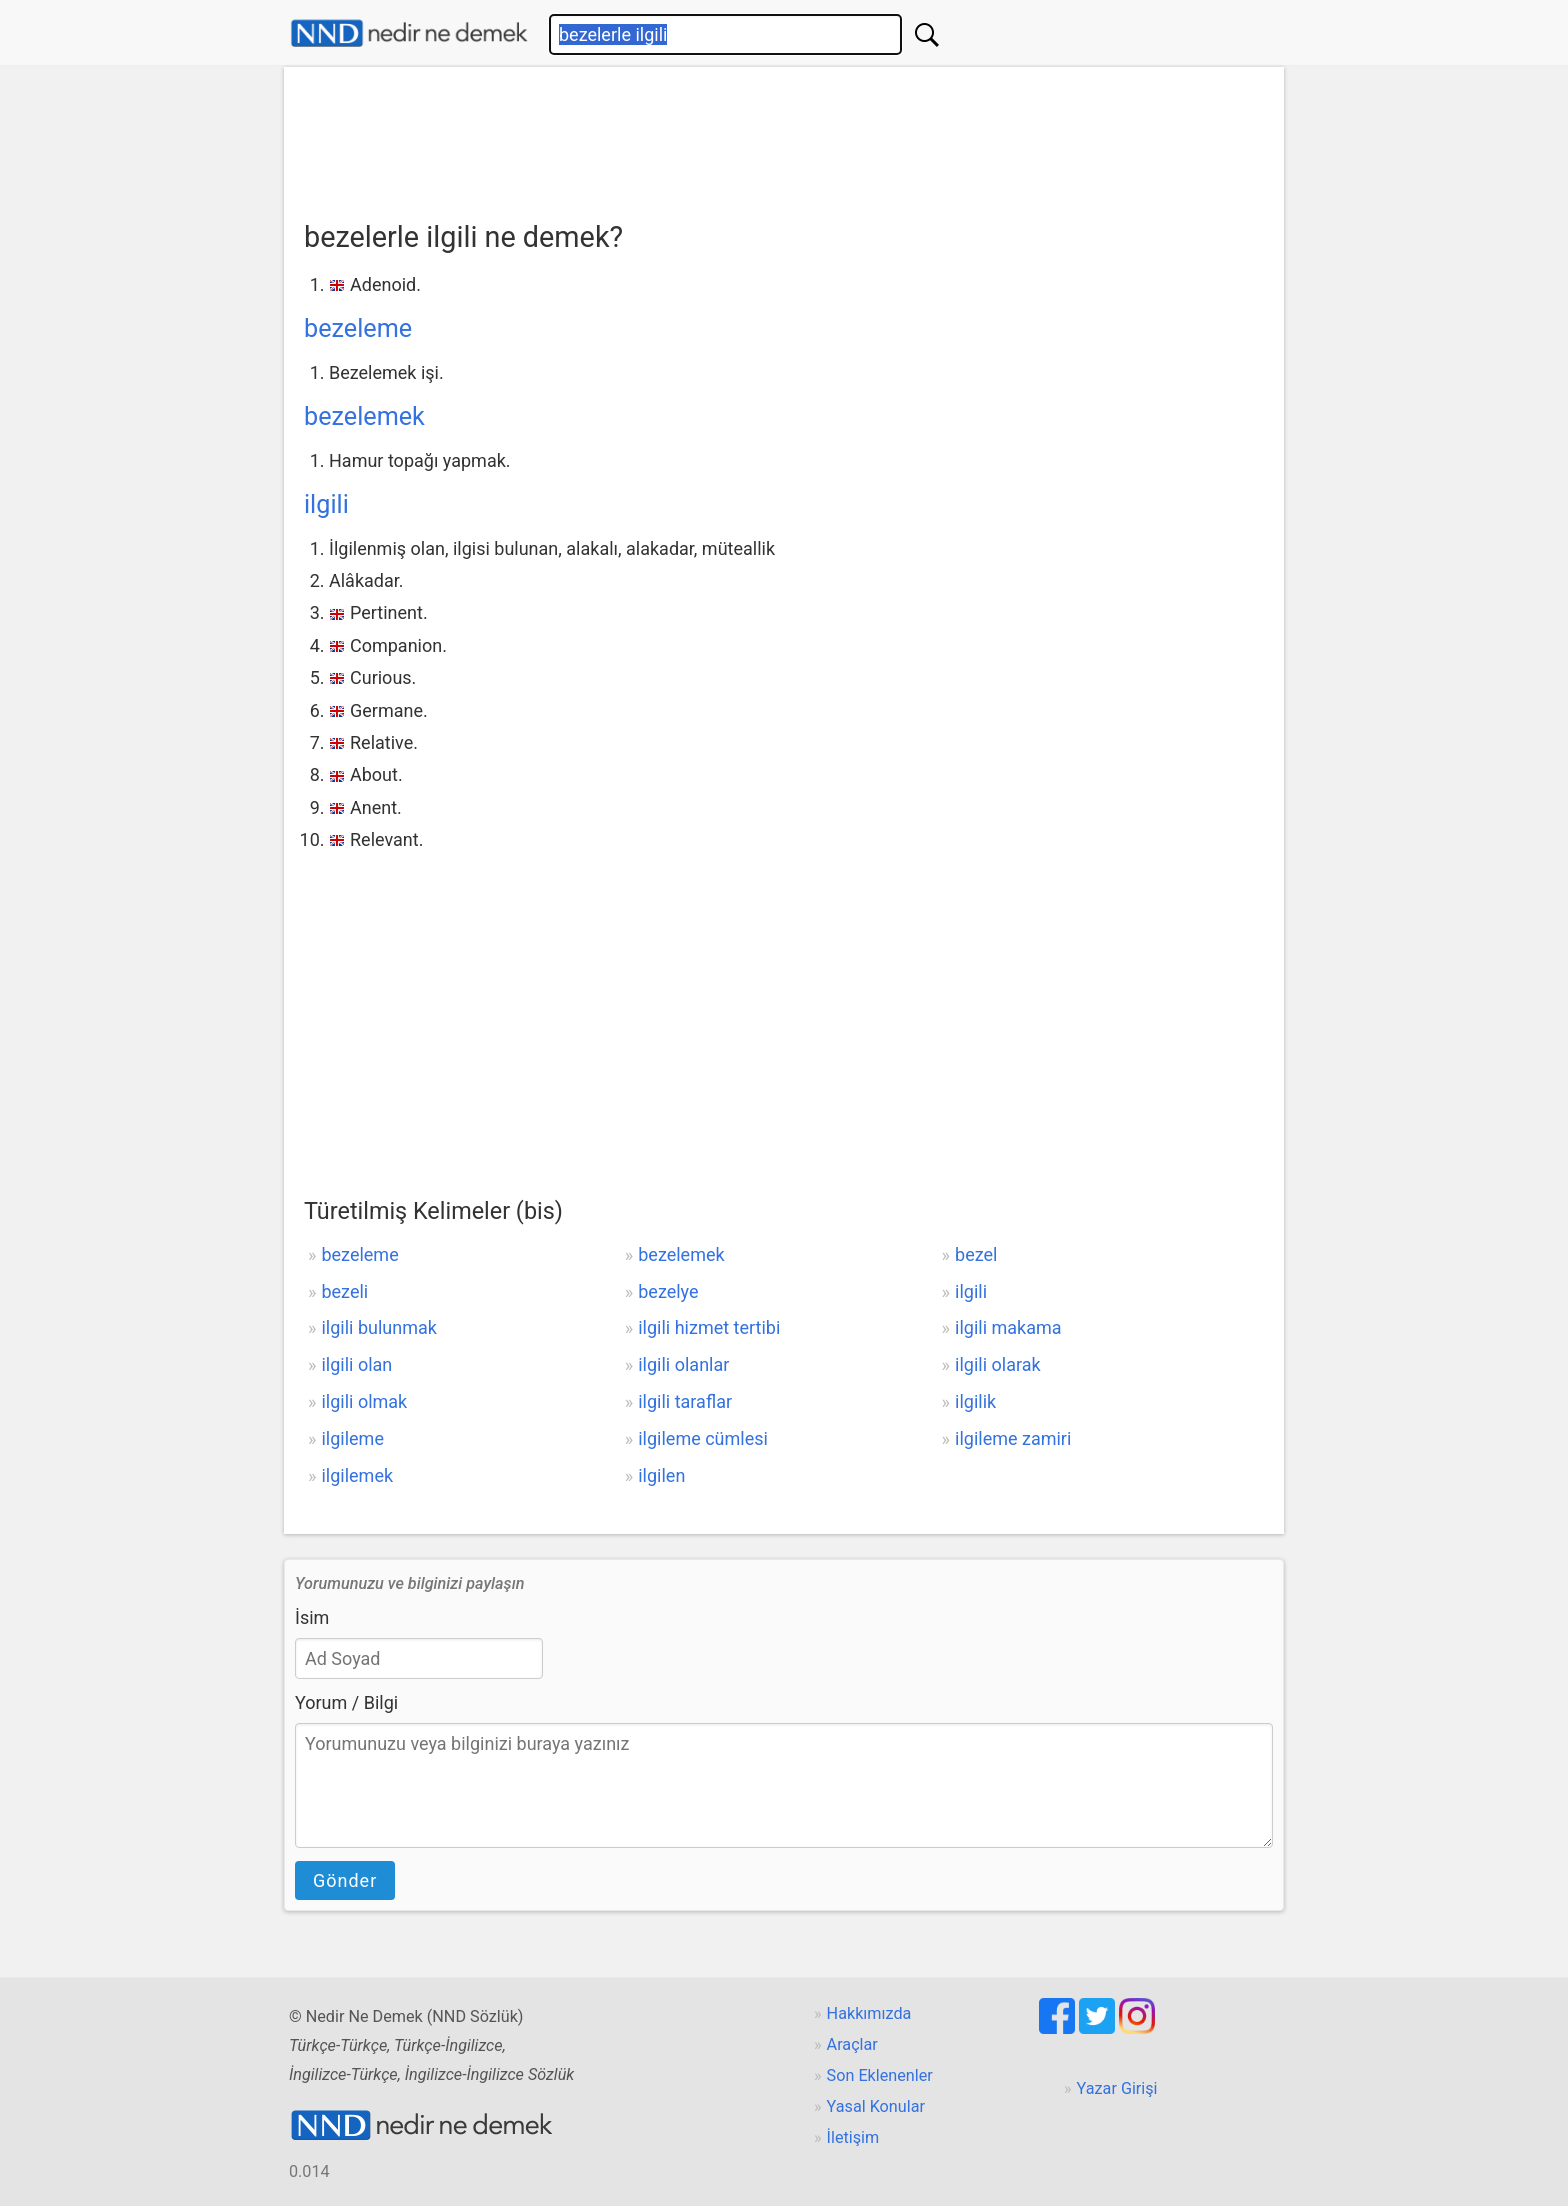 This screenshot has height=2206, width=1568. Describe the element at coordinates (853, 2137) in the screenshot. I see `İletişim` at that location.